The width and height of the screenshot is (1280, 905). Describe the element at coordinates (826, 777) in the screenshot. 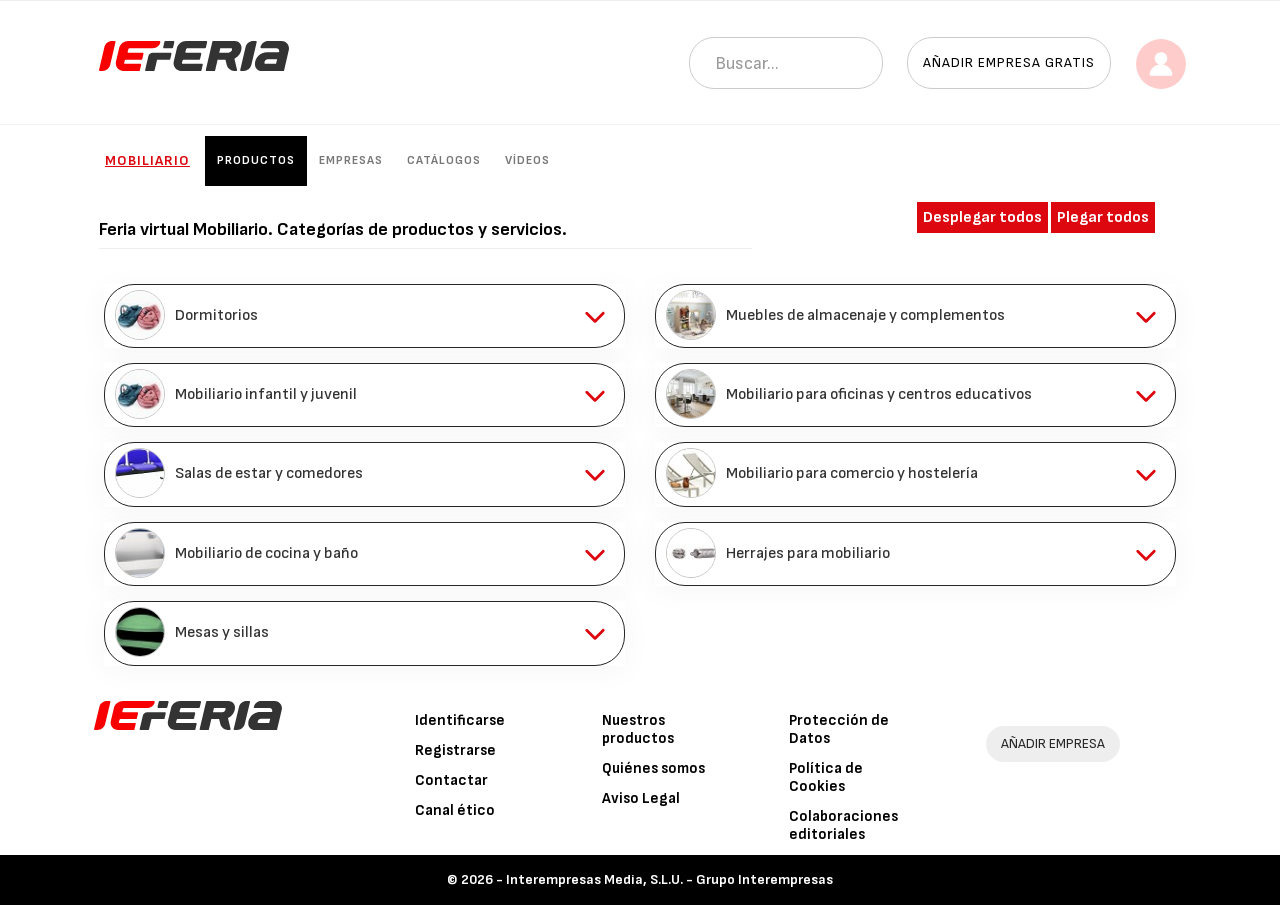

I see `Política de Cookies` at that location.